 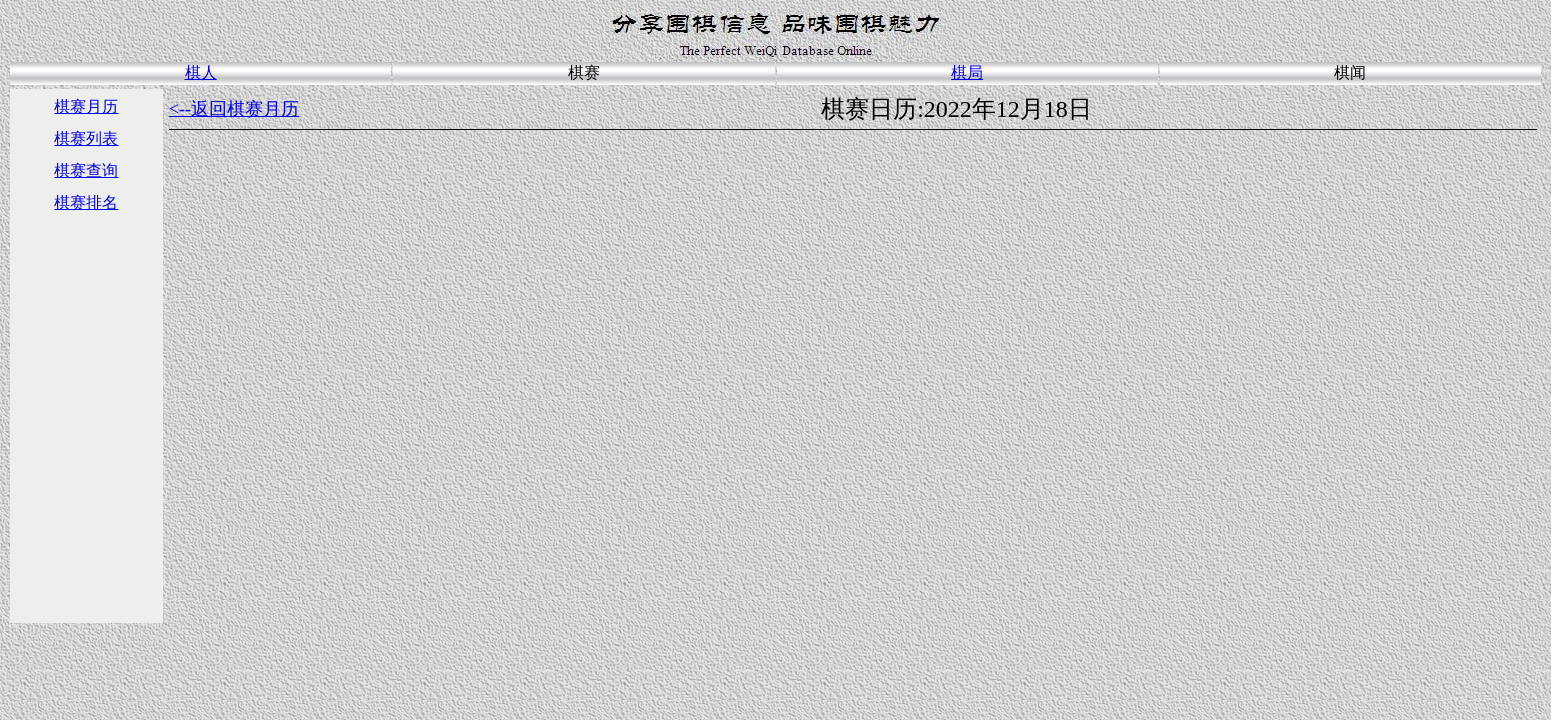 I want to click on 棋人, so click(x=201, y=72).